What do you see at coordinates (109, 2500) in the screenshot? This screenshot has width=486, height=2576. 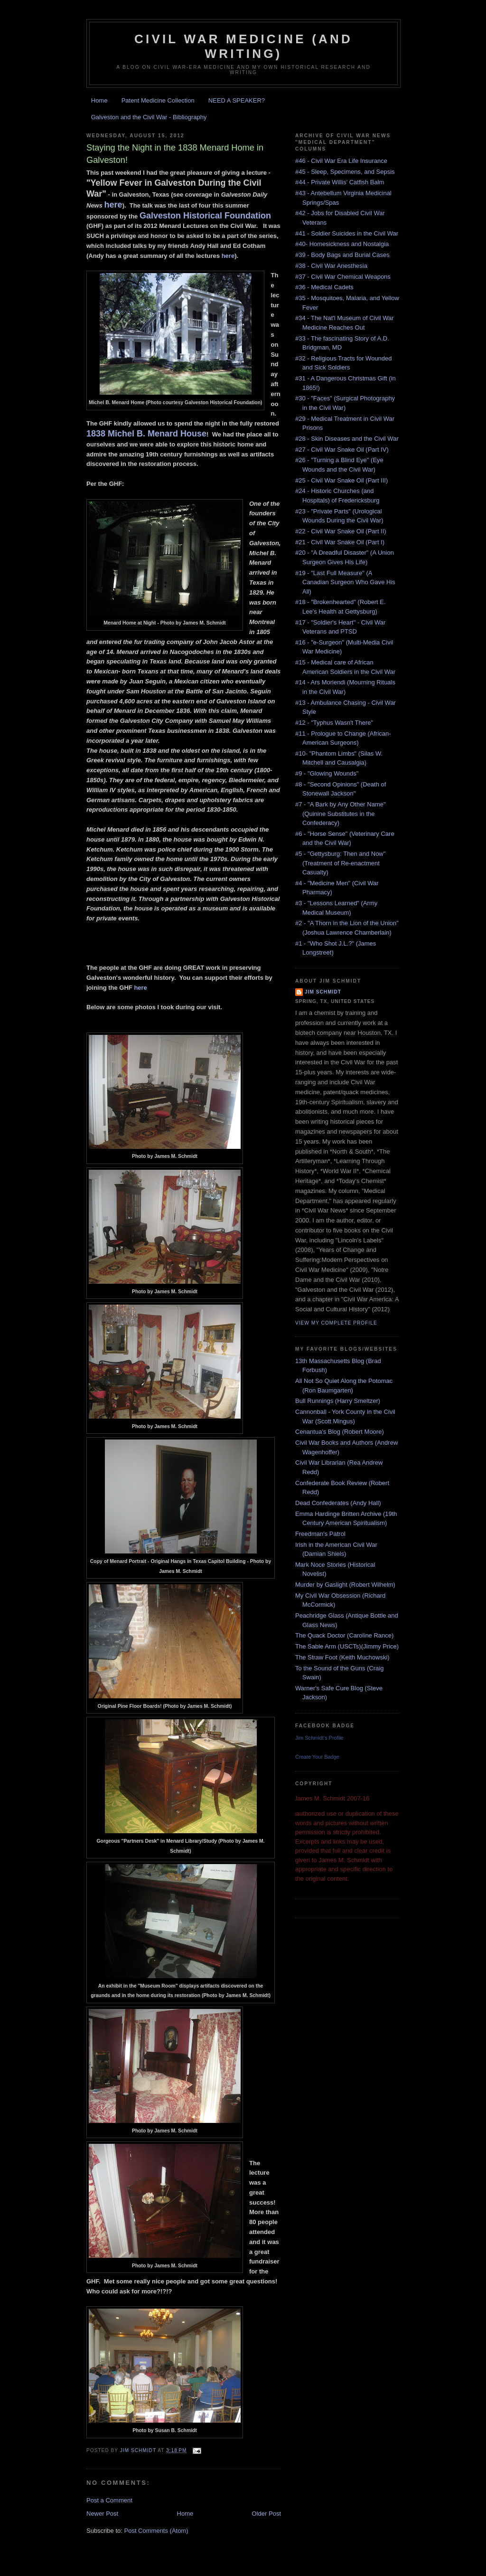 I see `Post a Comment` at bounding box center [109, 2500].